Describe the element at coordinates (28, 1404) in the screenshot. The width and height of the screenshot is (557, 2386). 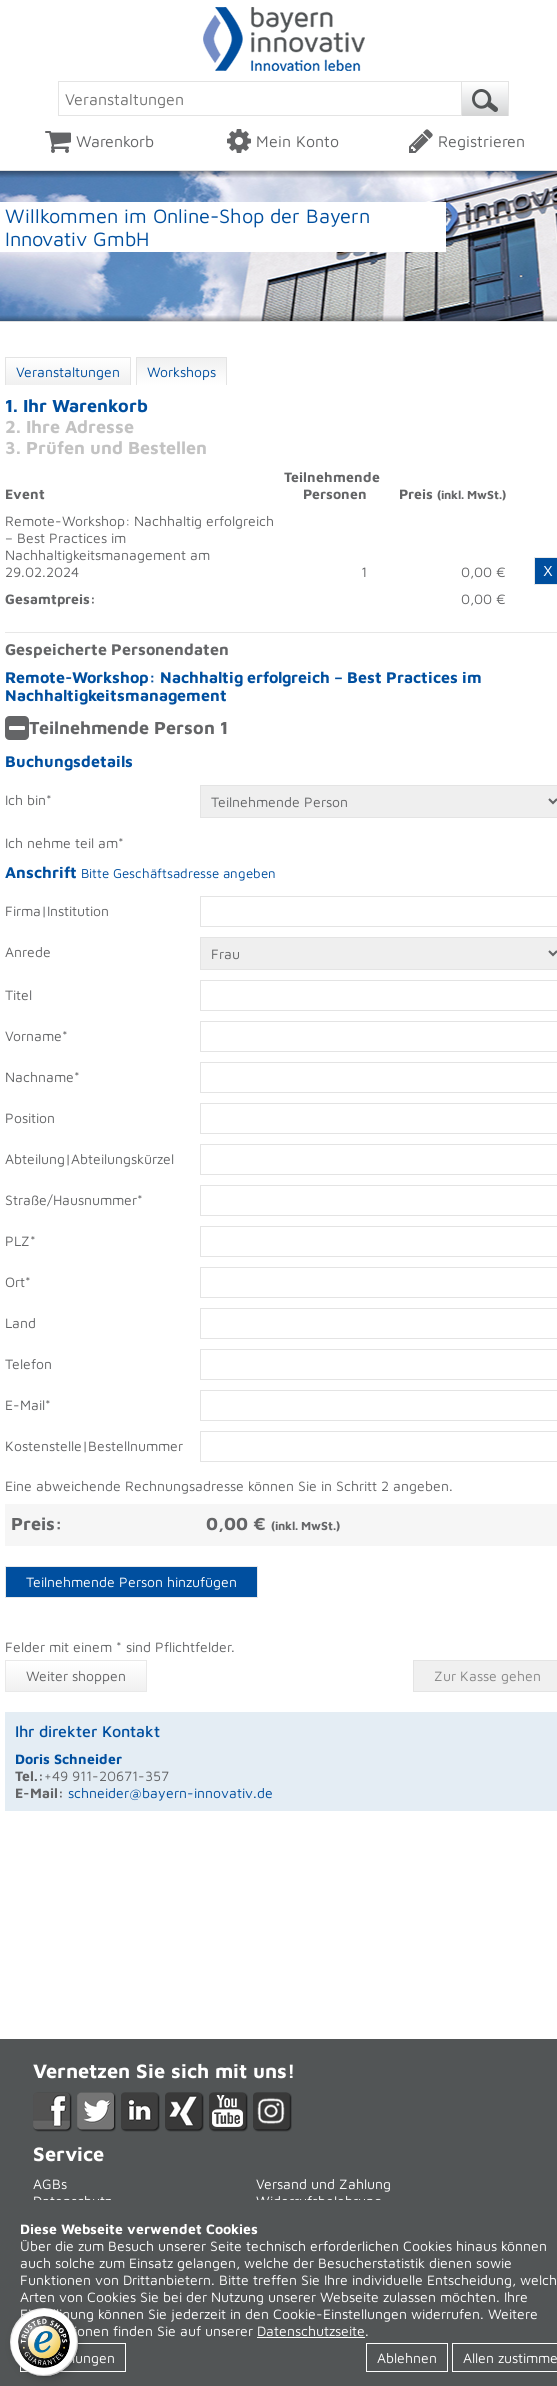
I see `E-Mail*` at that location.